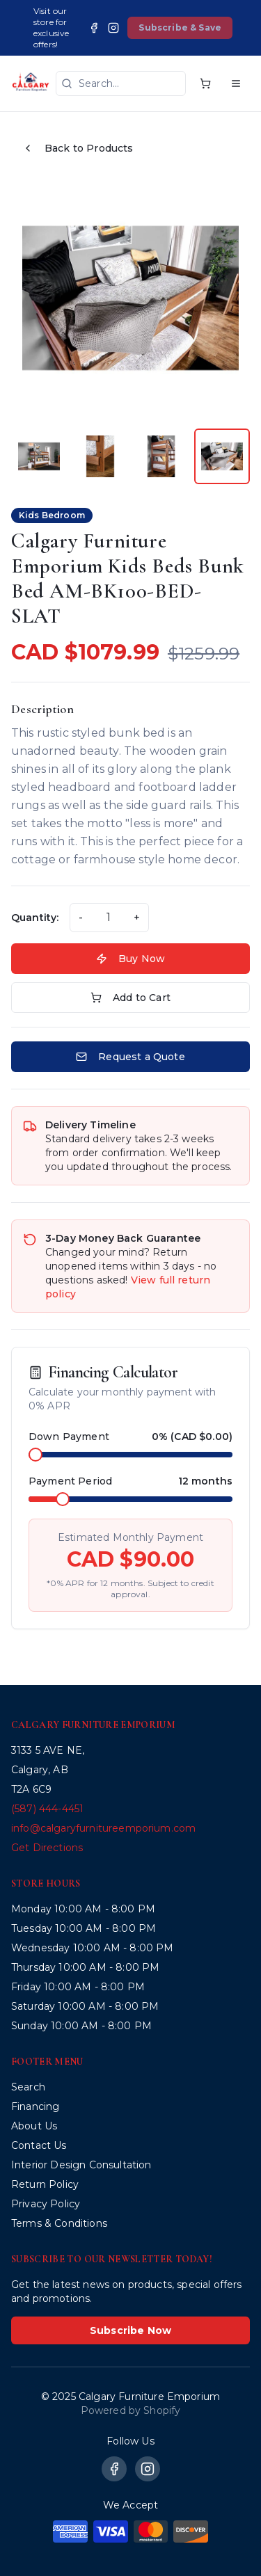 The height and width of the screenshot is (2576, 261). I want to click on Buy Now, so click(130, 958).